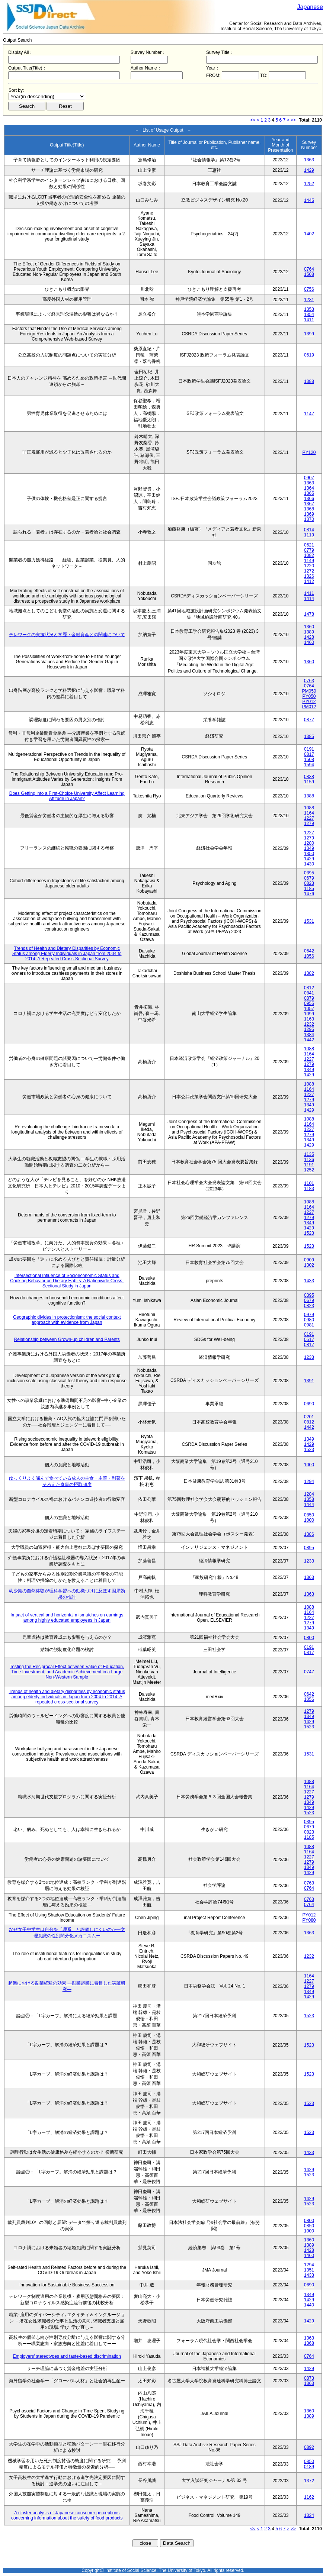 This screenshot has width=323, height=2576. I want to click on 0892, so click(309, 2447).